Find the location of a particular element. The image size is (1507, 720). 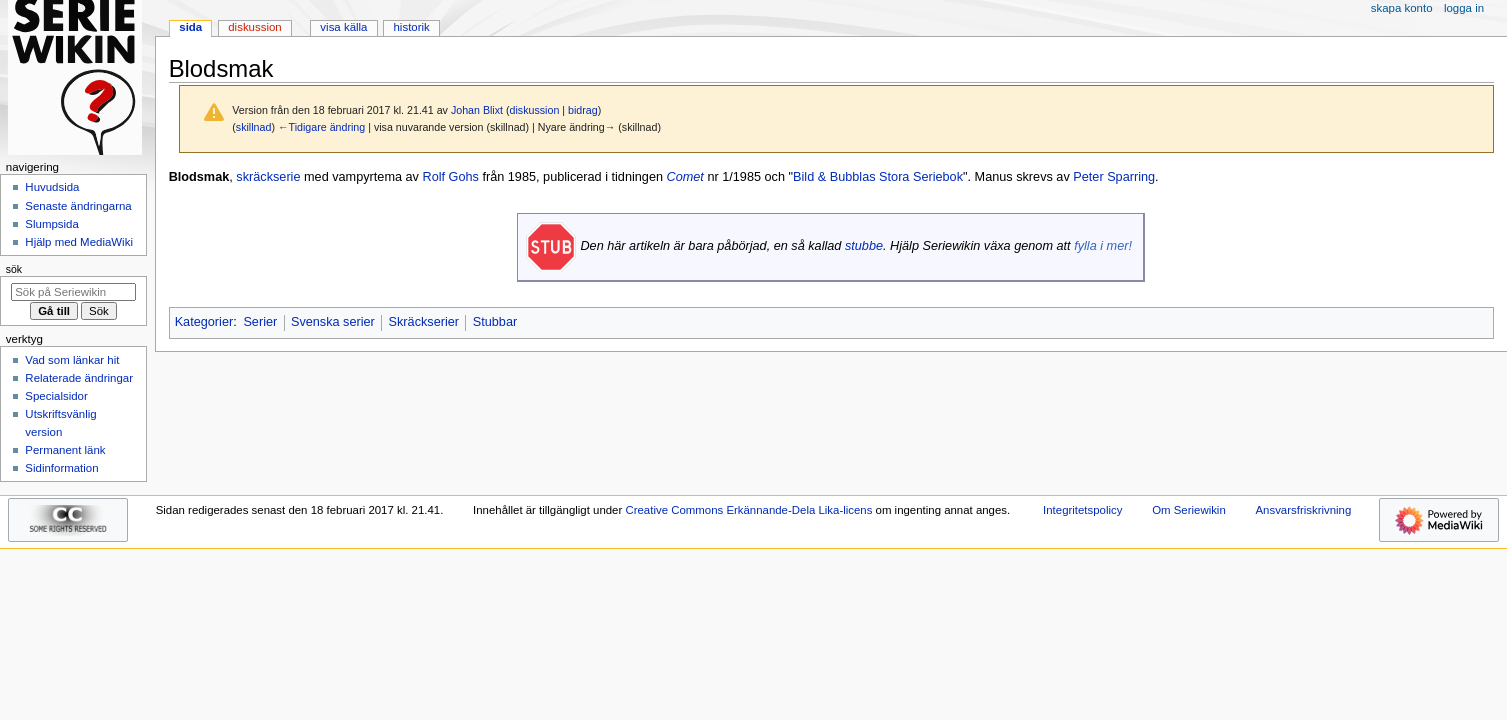

Vad som länkar hit is located at coordinates (72, 360).